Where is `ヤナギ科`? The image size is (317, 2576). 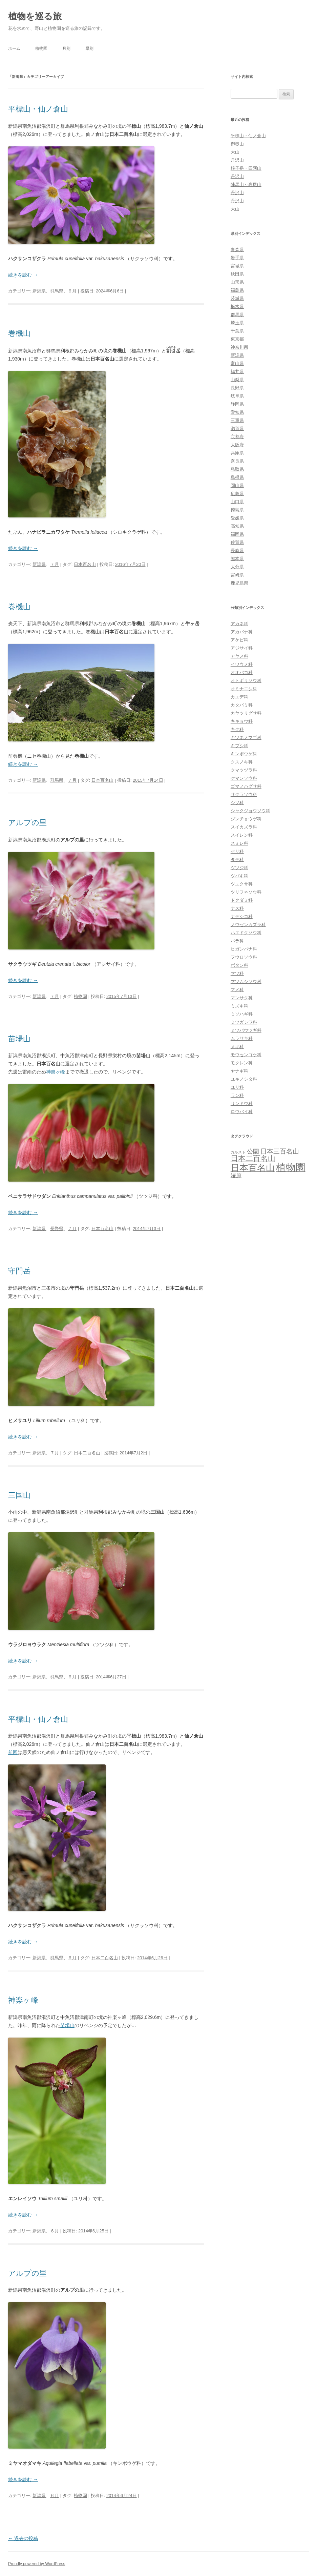
ヤナギ科 is located at coordinates (239, 1071).